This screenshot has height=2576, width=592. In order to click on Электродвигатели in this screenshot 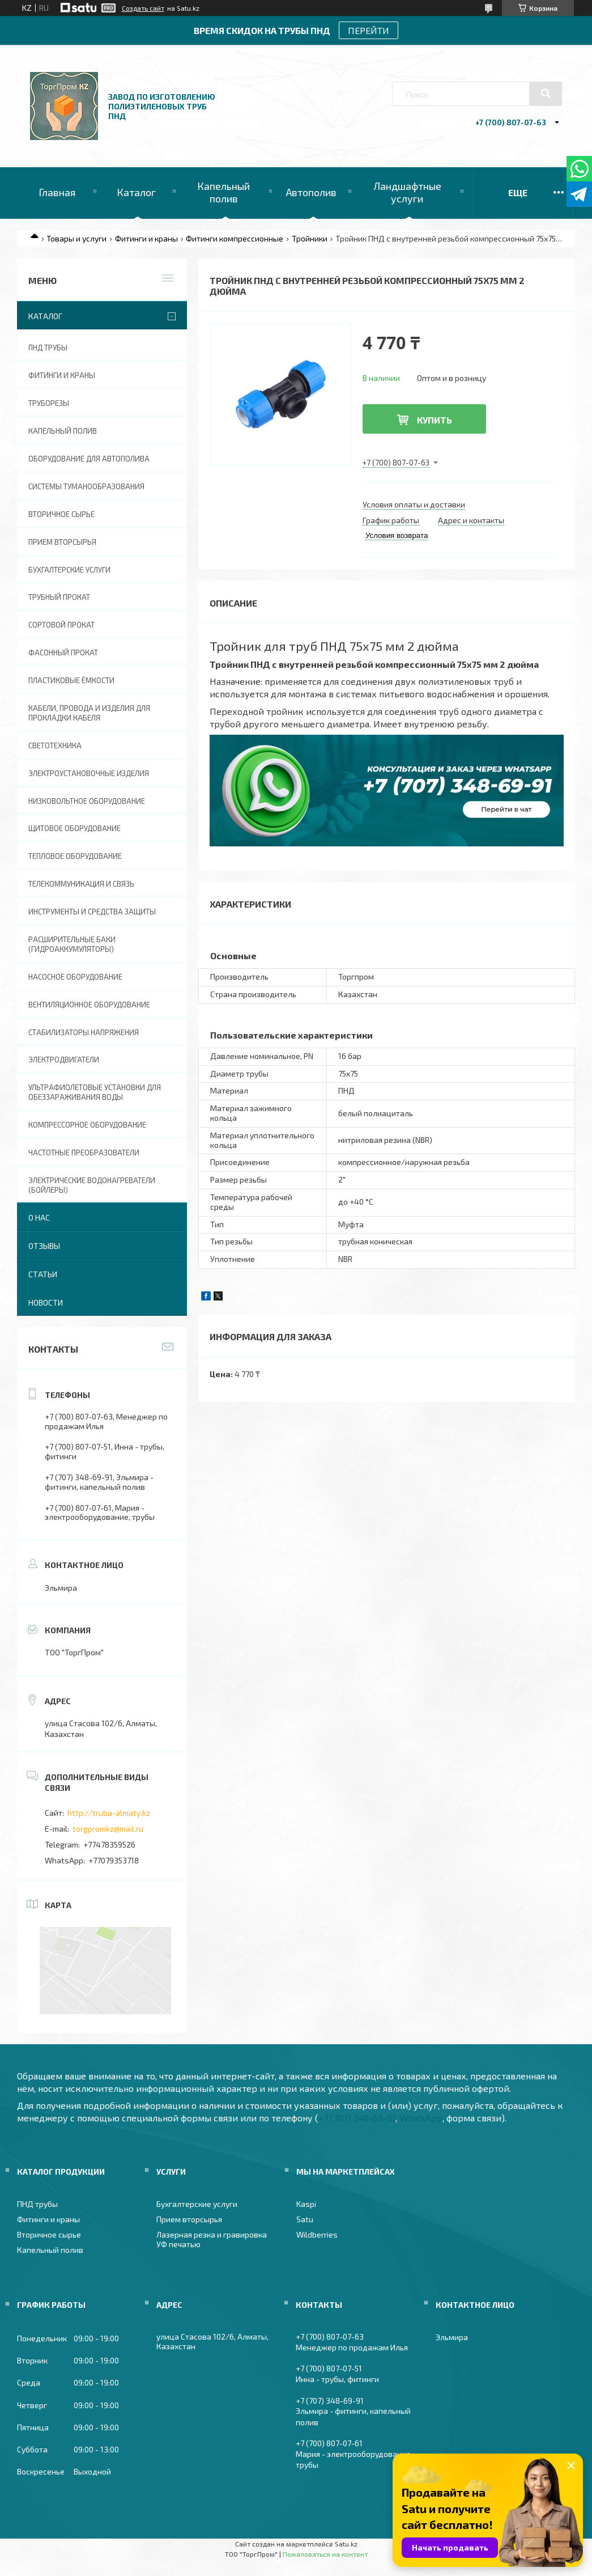, I will do `click(63, 1059)`.